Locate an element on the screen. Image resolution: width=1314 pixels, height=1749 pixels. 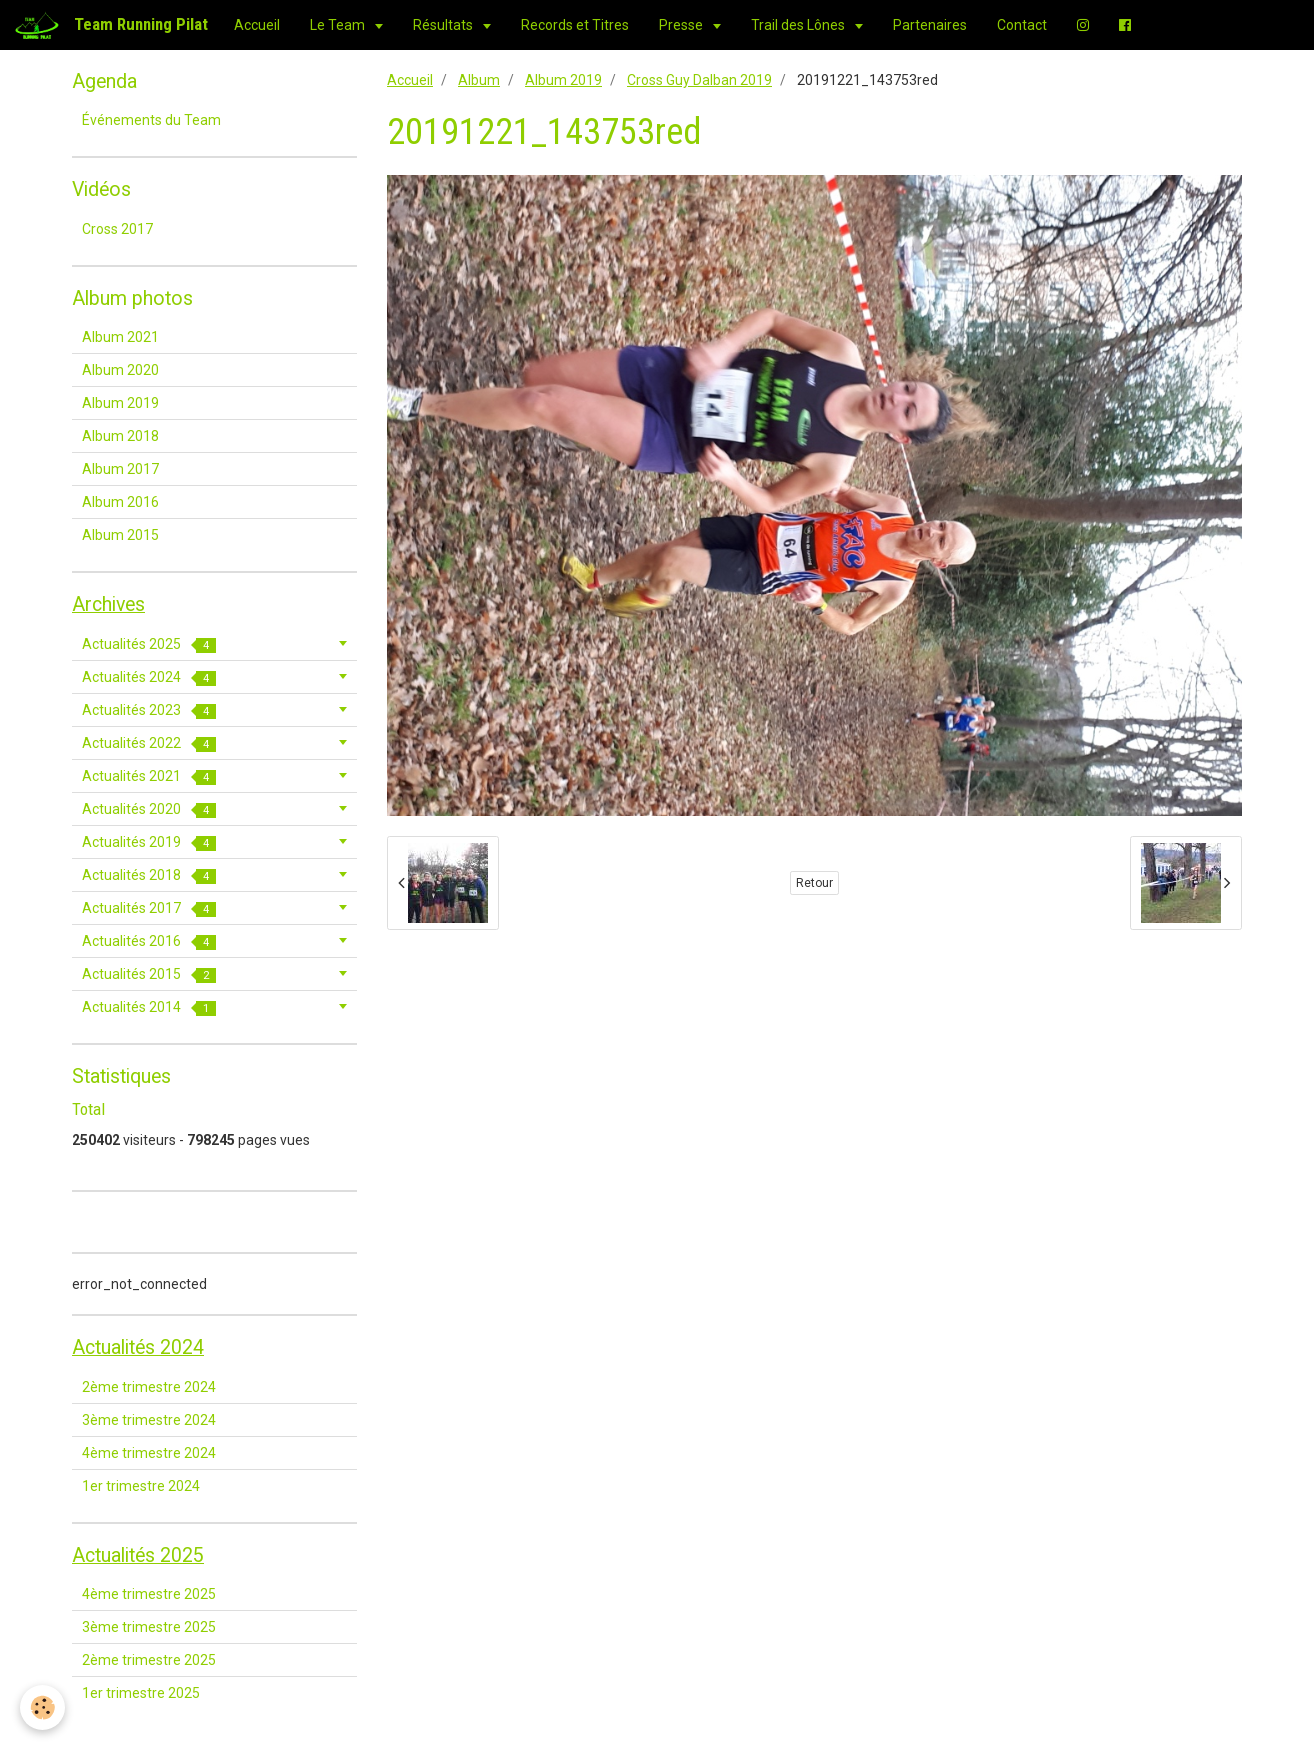
Résultats is located at coordinates (444, 25).